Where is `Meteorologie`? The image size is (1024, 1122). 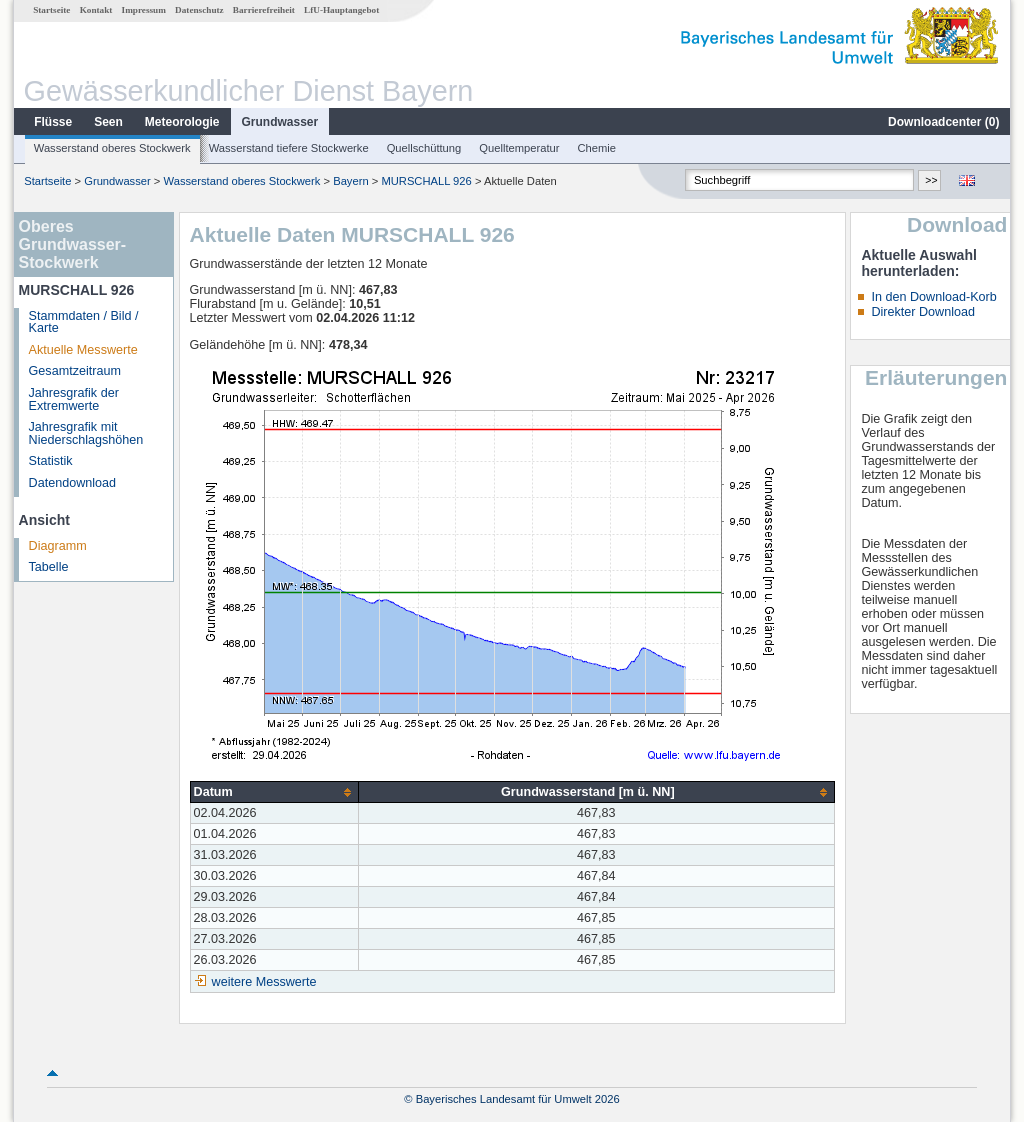 Meteorologie is located at coordinates (182, 122).